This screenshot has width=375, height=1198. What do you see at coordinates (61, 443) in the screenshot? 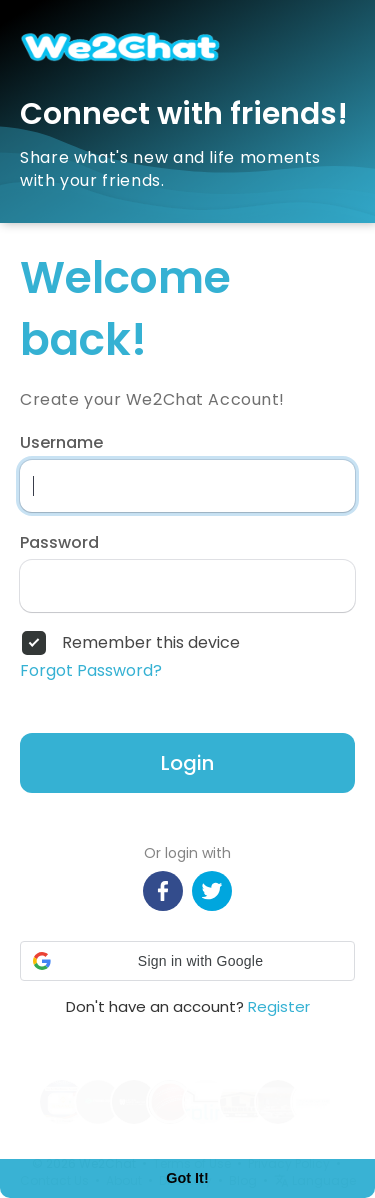
I see `Username` at bounding box center [61, 443].